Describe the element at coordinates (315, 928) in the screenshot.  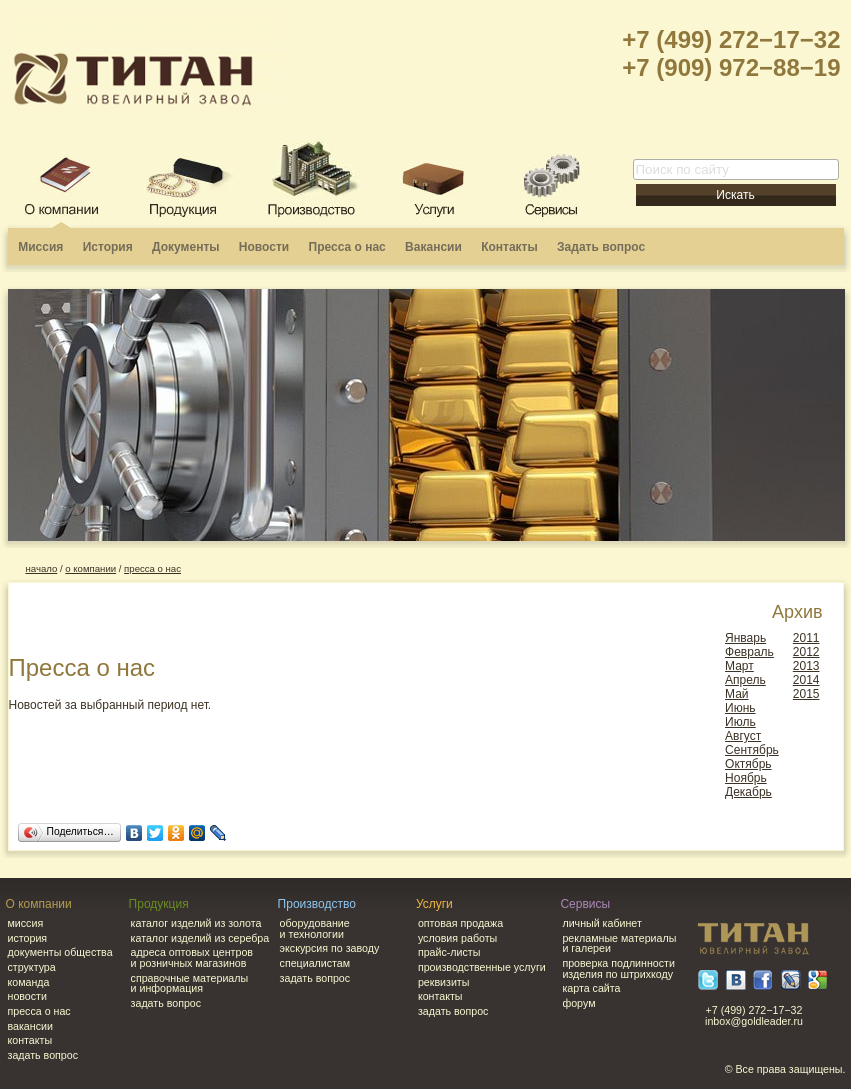
I see `Оборудование и технологии` at that location.